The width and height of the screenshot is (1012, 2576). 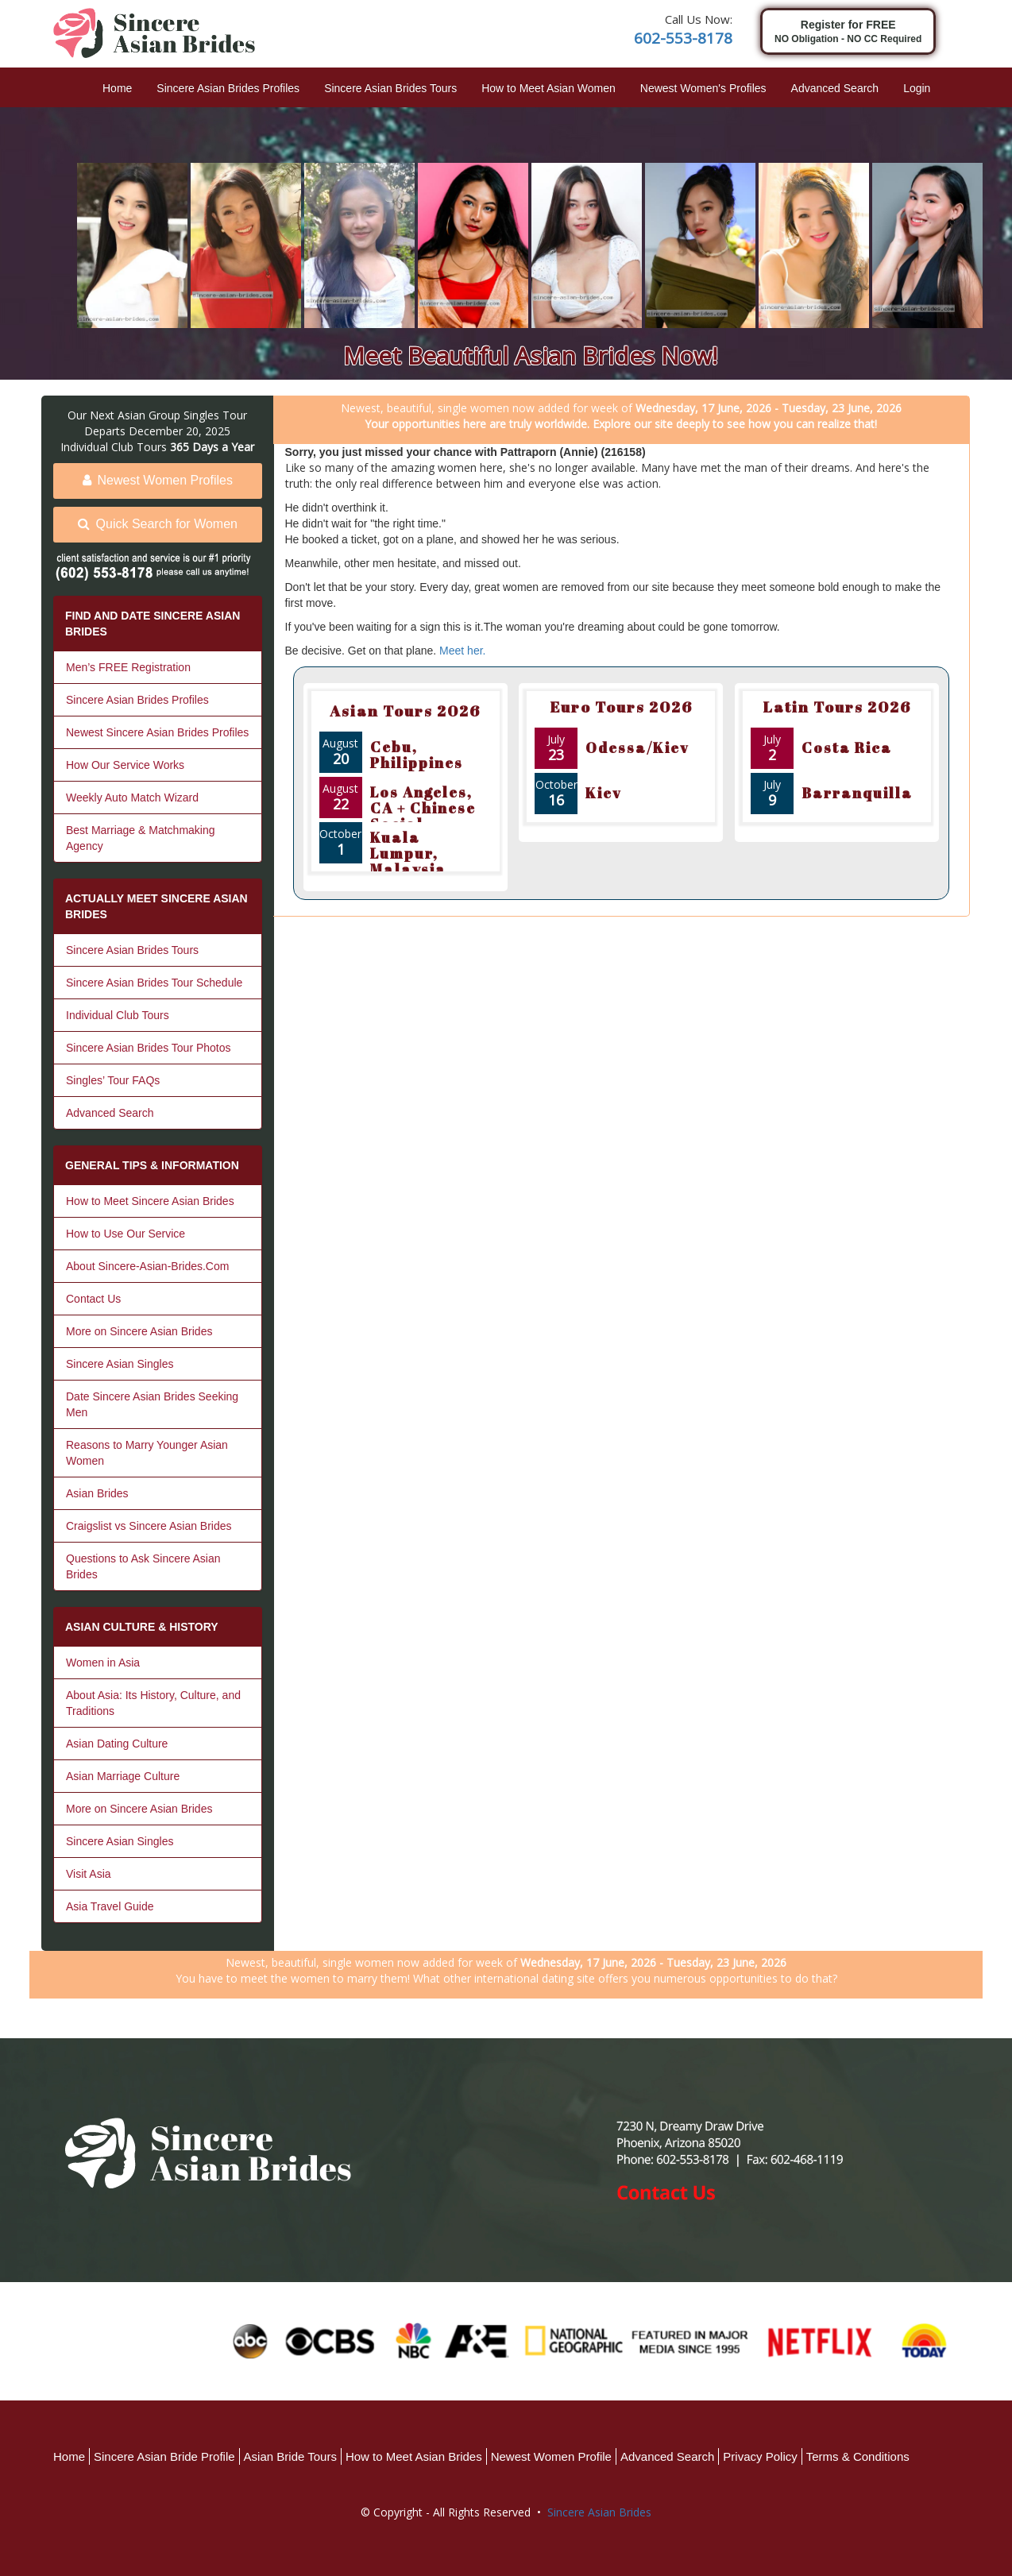 What do you see at coordinates (164, 2456) in the screenshot?
I see `Sincere Asian Bride Profile` at bounding box center [164, 2456].